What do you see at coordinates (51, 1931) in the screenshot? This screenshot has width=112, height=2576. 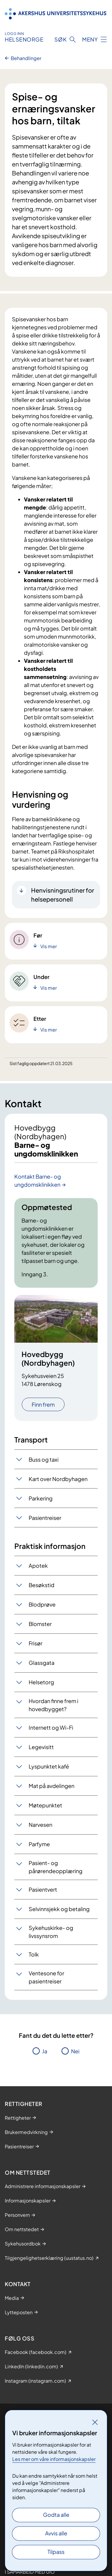 I see `Sykehuskirke- og livssynsrom` at bounding box center [51, 1931].